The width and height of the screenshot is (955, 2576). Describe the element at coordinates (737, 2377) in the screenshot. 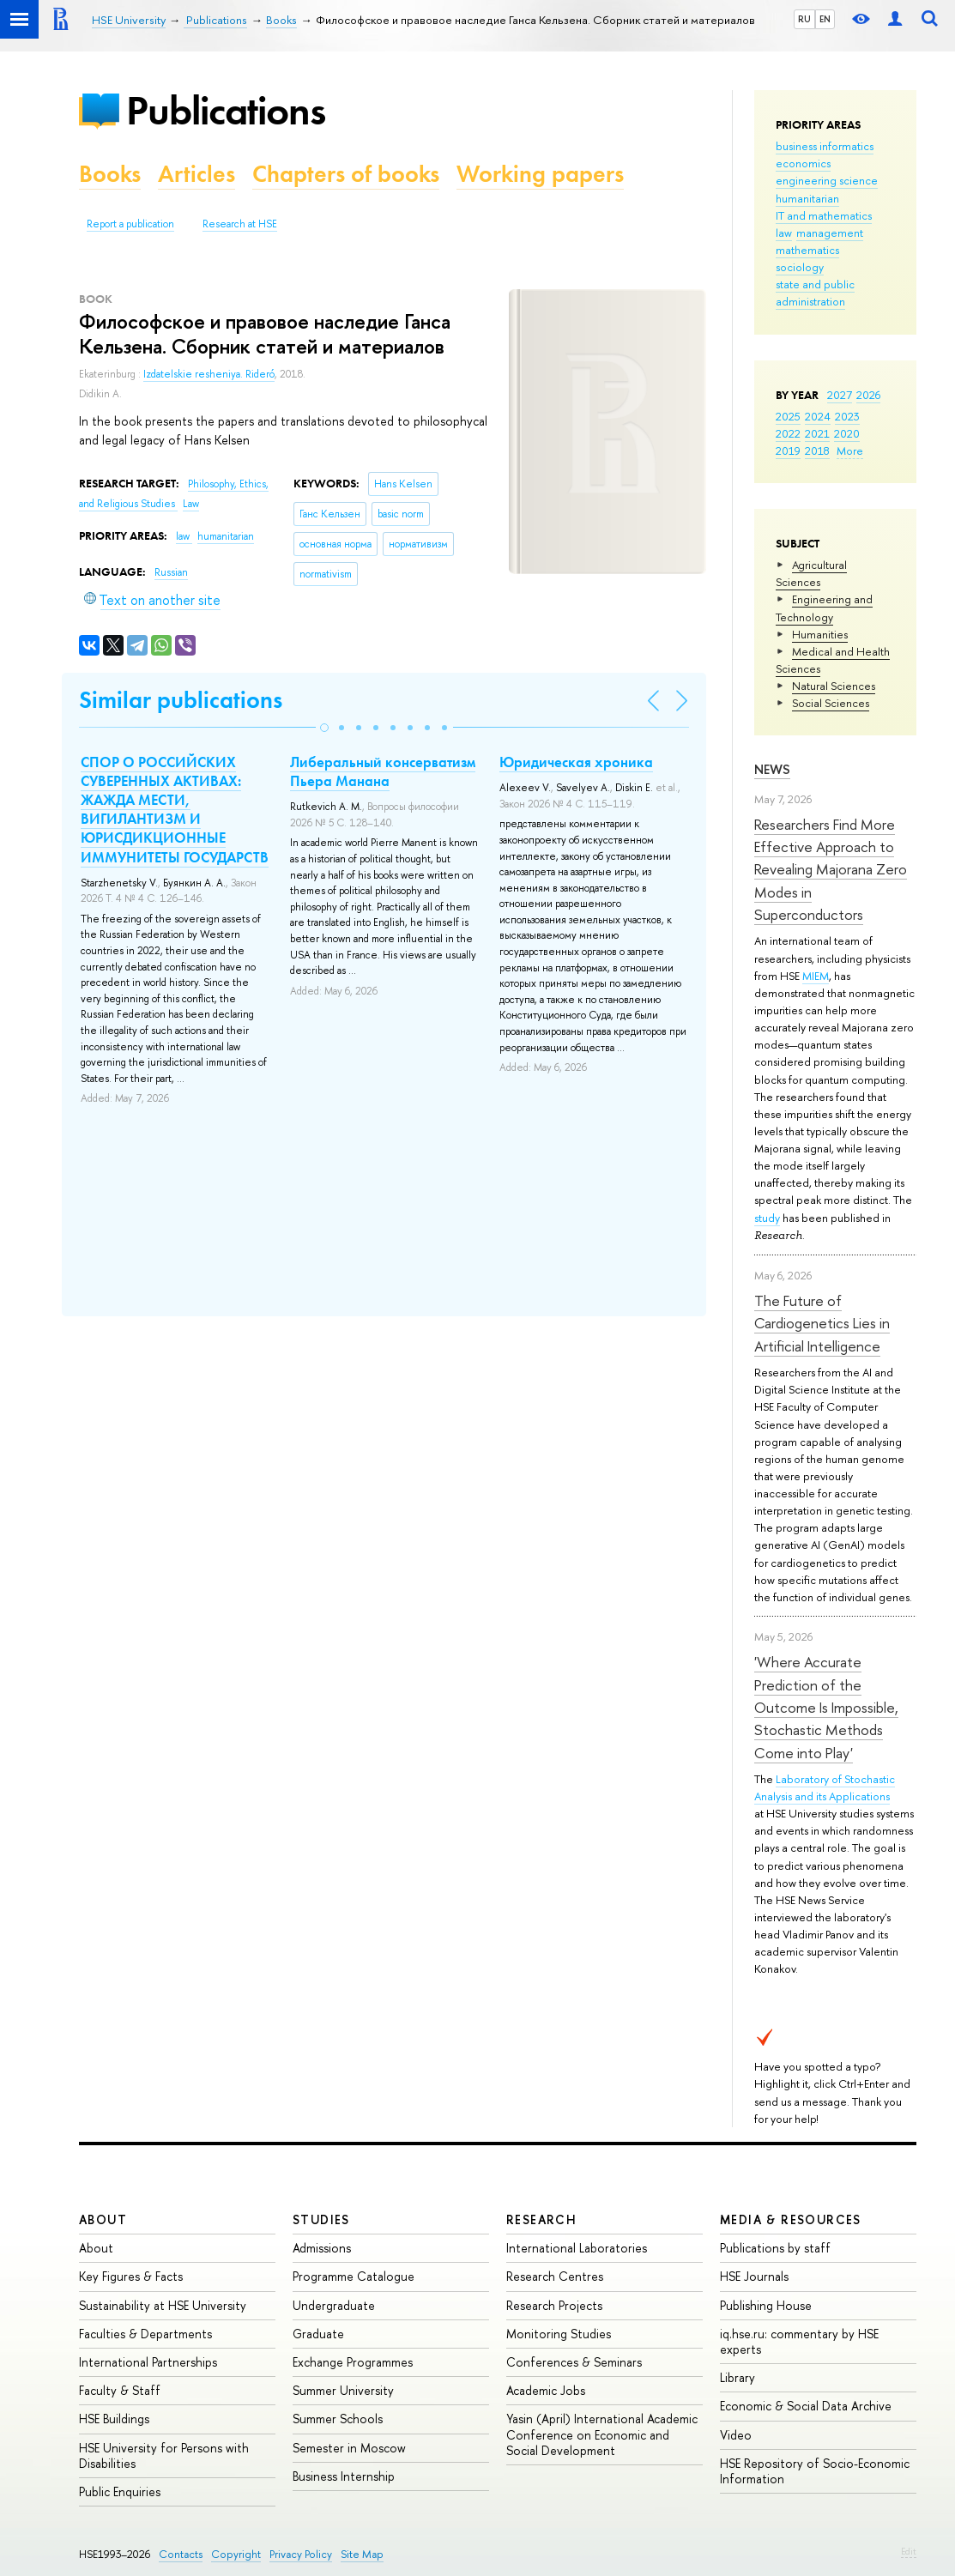

I see `Library` at that location.